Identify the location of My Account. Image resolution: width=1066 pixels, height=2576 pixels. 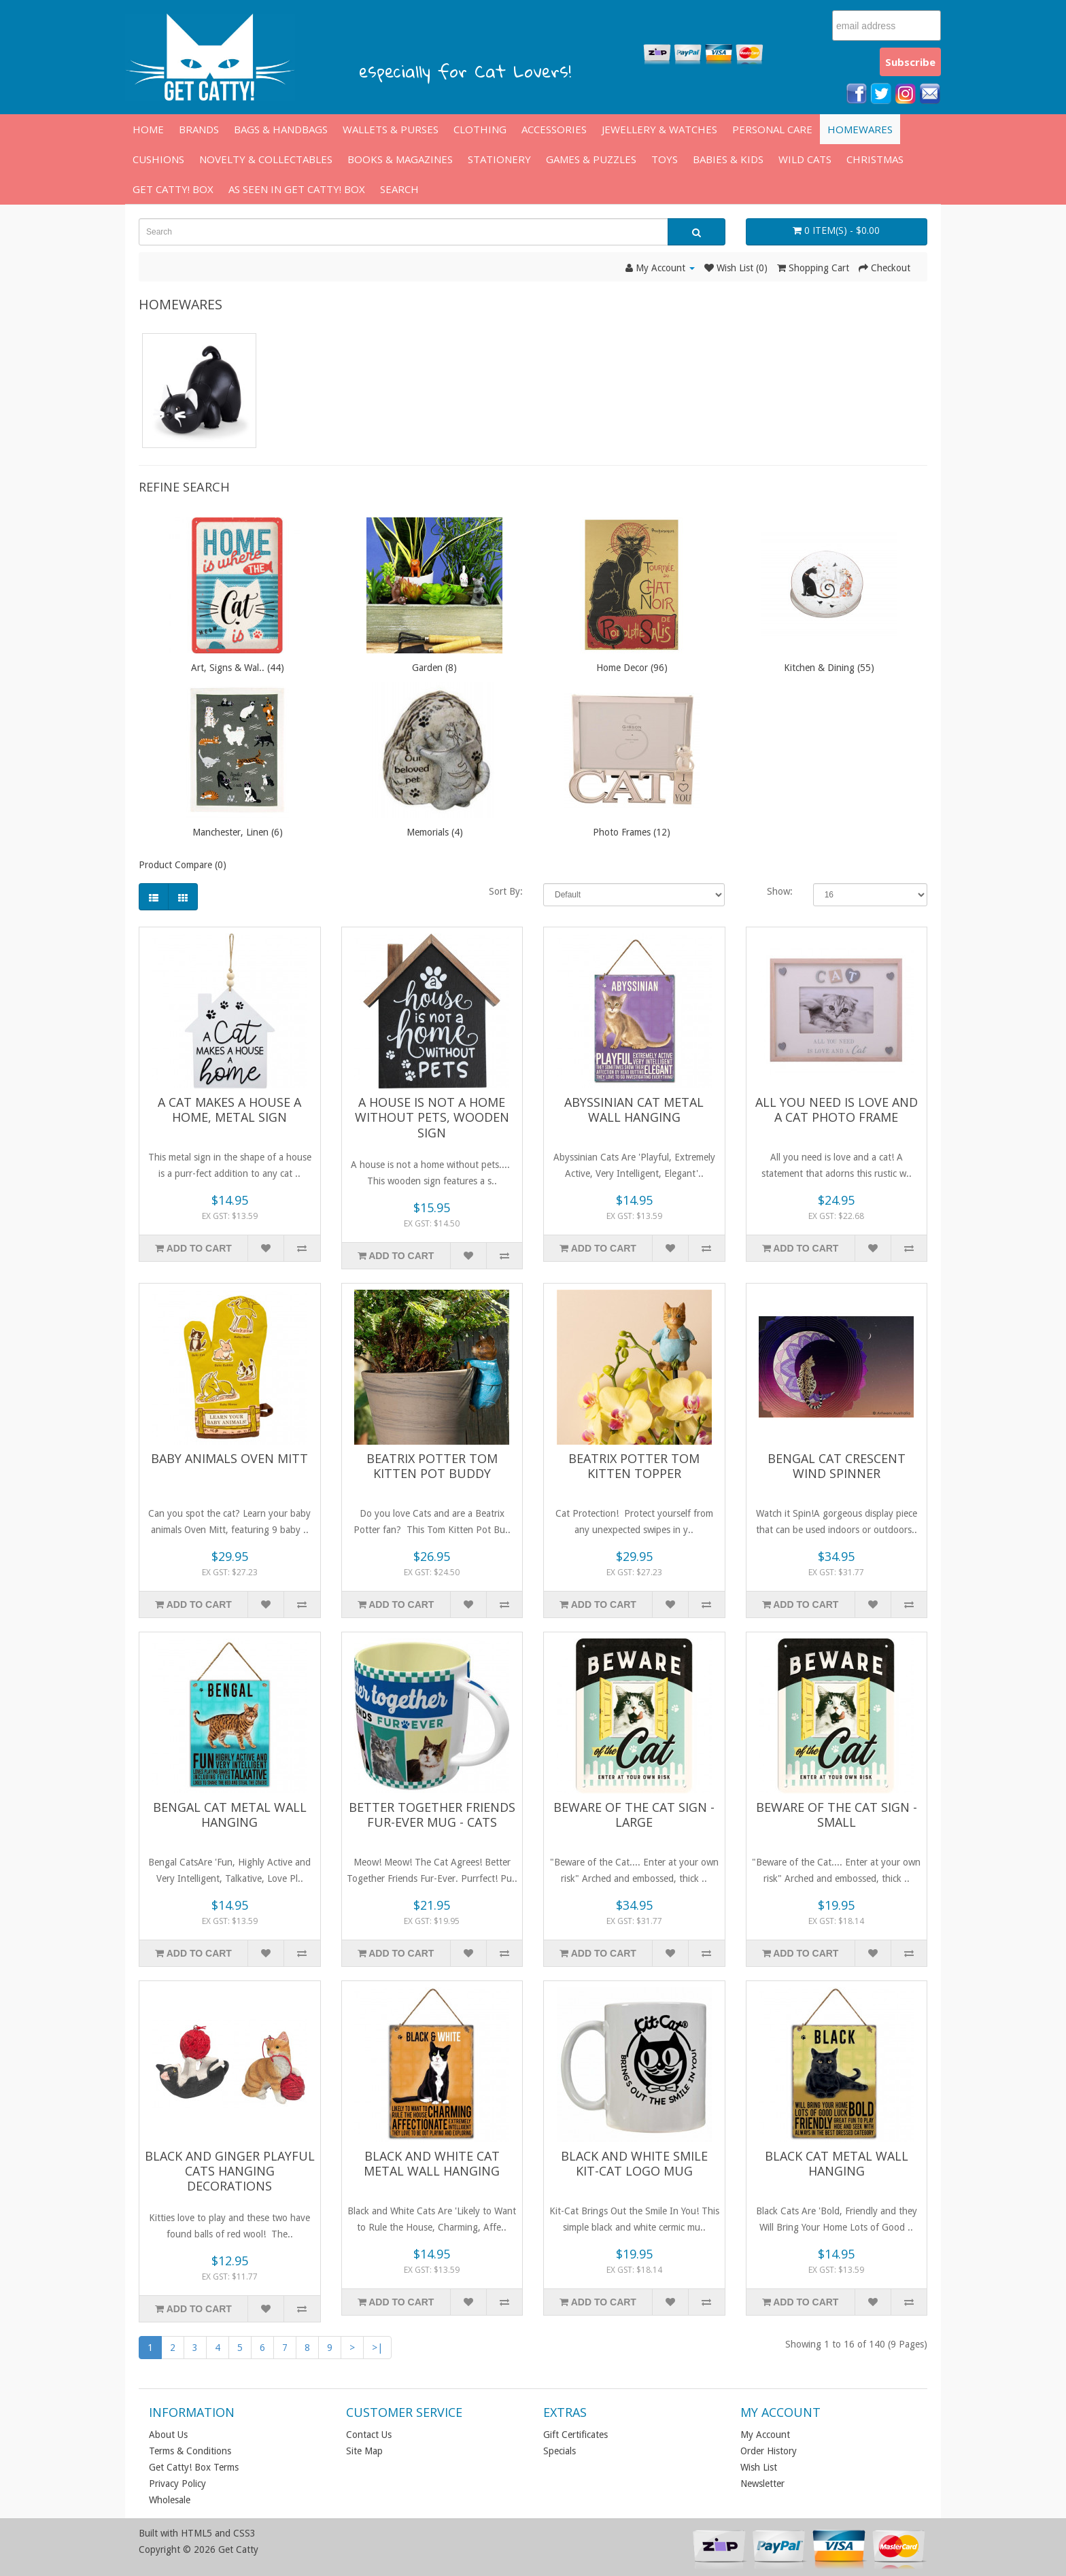
(765, 2434).